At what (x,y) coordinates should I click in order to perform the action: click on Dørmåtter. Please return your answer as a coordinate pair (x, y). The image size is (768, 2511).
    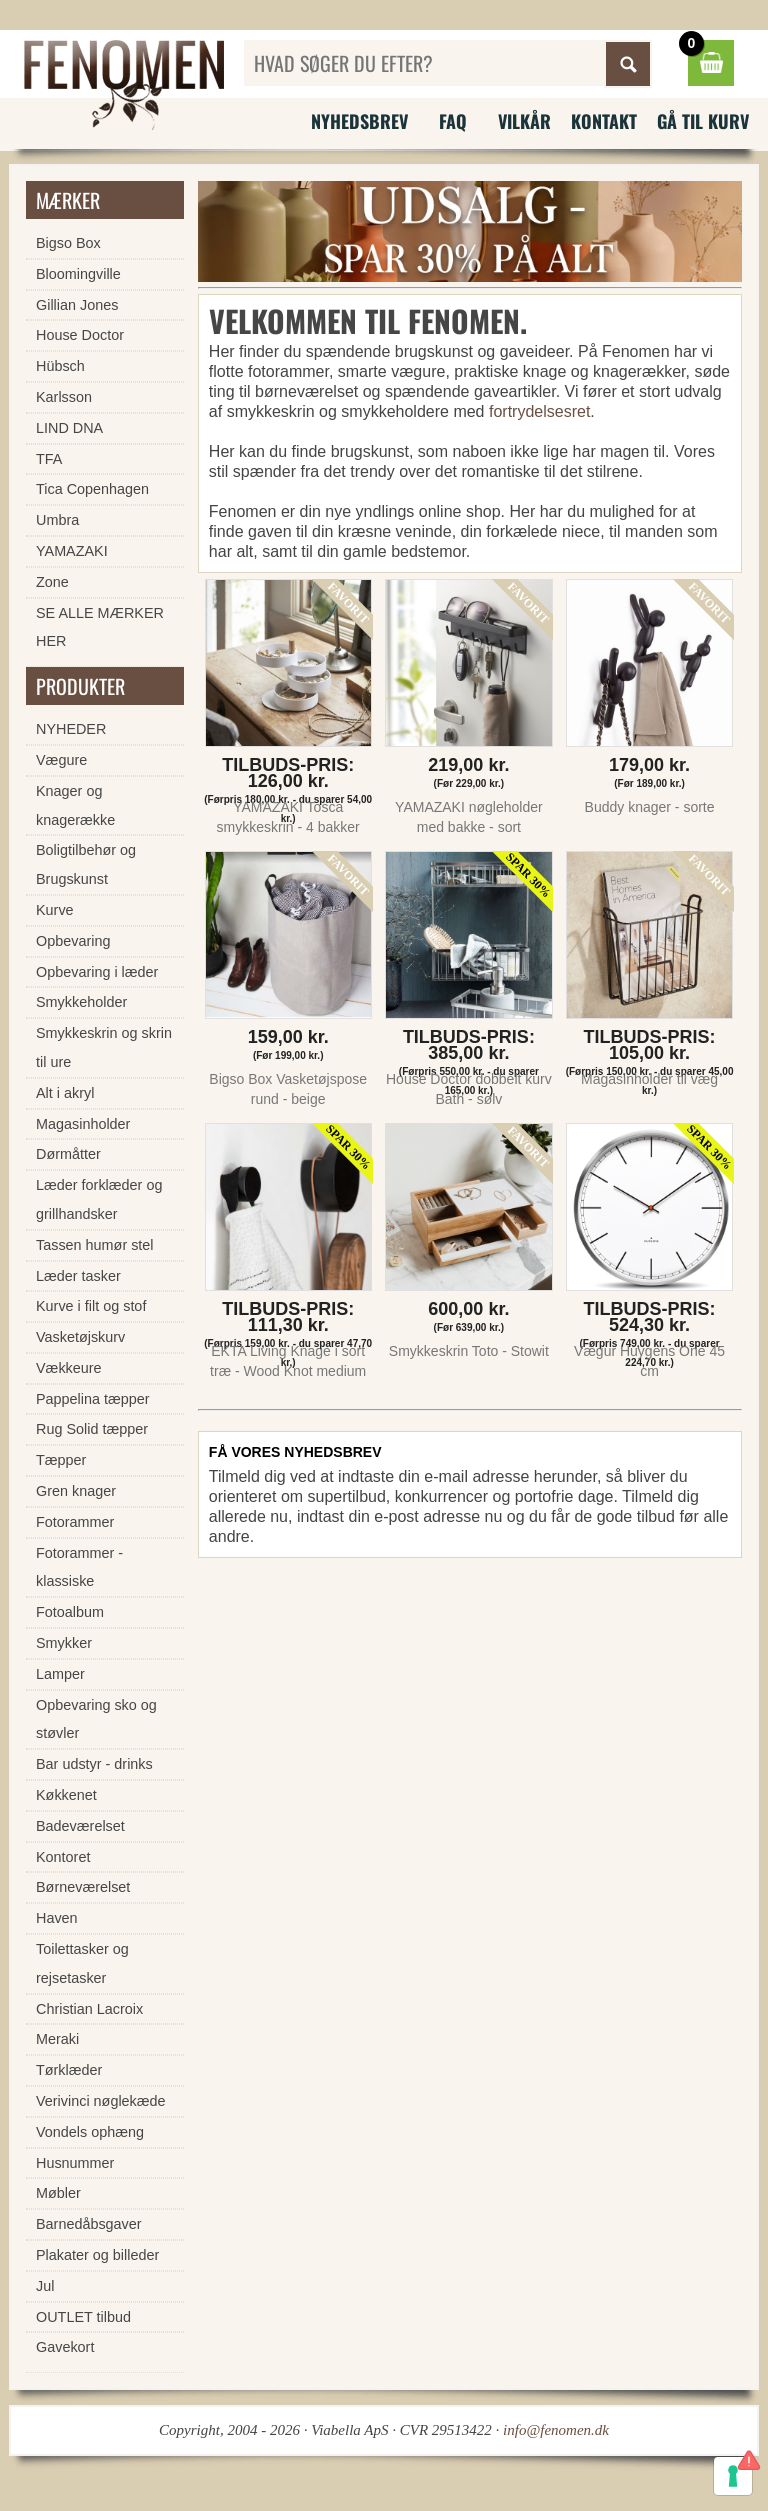
    Looking at the image, I should click on (68, 1154).